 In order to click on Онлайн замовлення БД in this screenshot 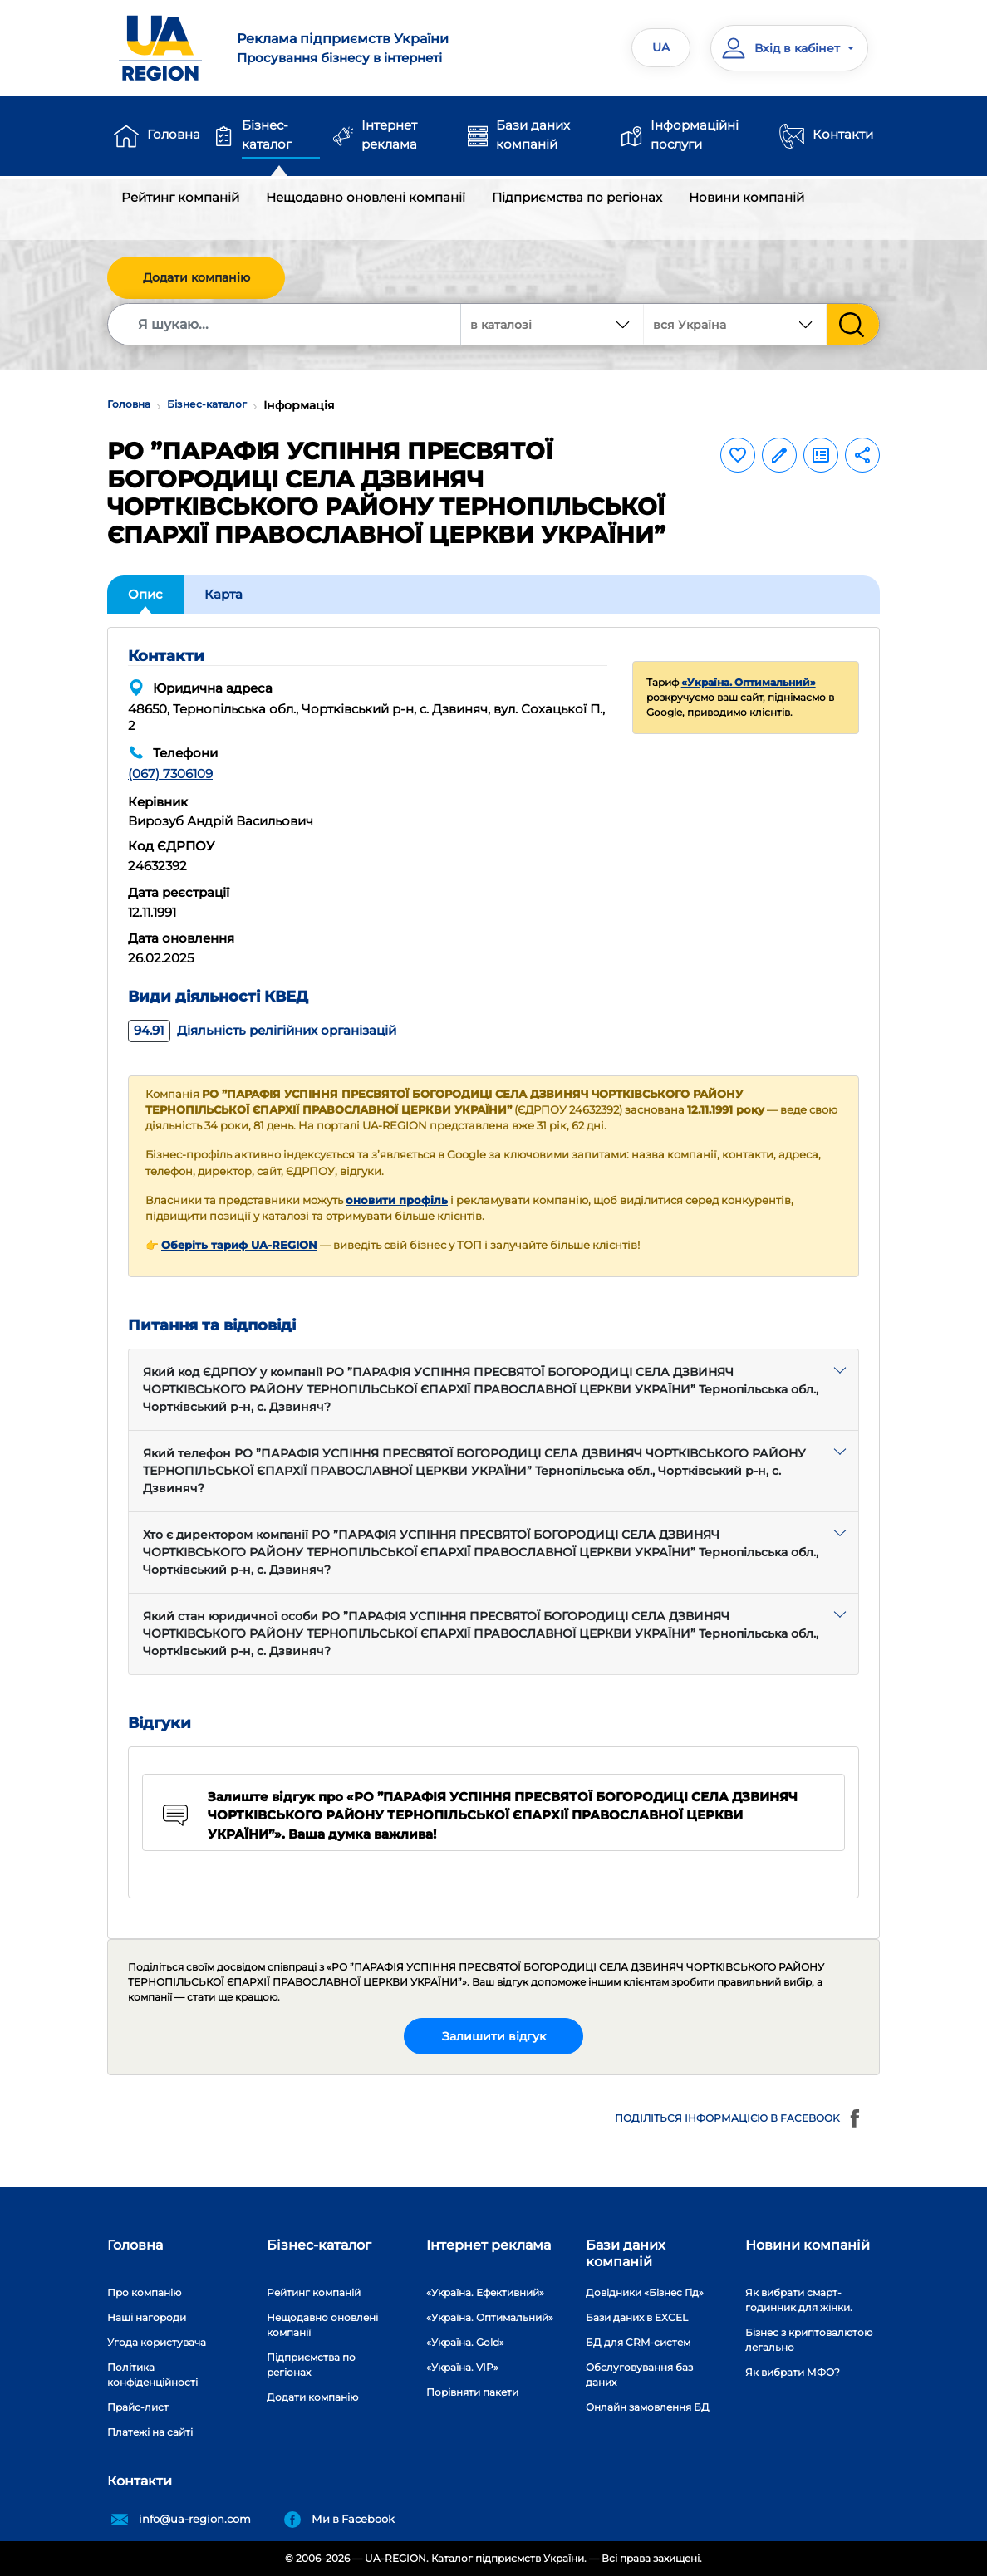, I will do `click(648, 2407)`.